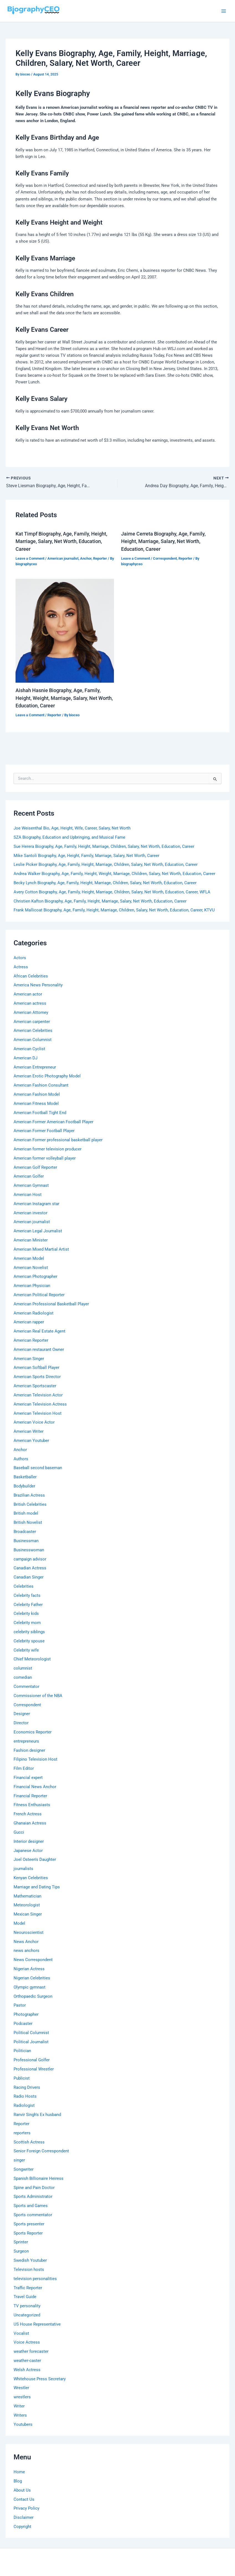  Describe the element at coordinates (30, 1559) in the screenshot. I see `campaign advisor` at that location.